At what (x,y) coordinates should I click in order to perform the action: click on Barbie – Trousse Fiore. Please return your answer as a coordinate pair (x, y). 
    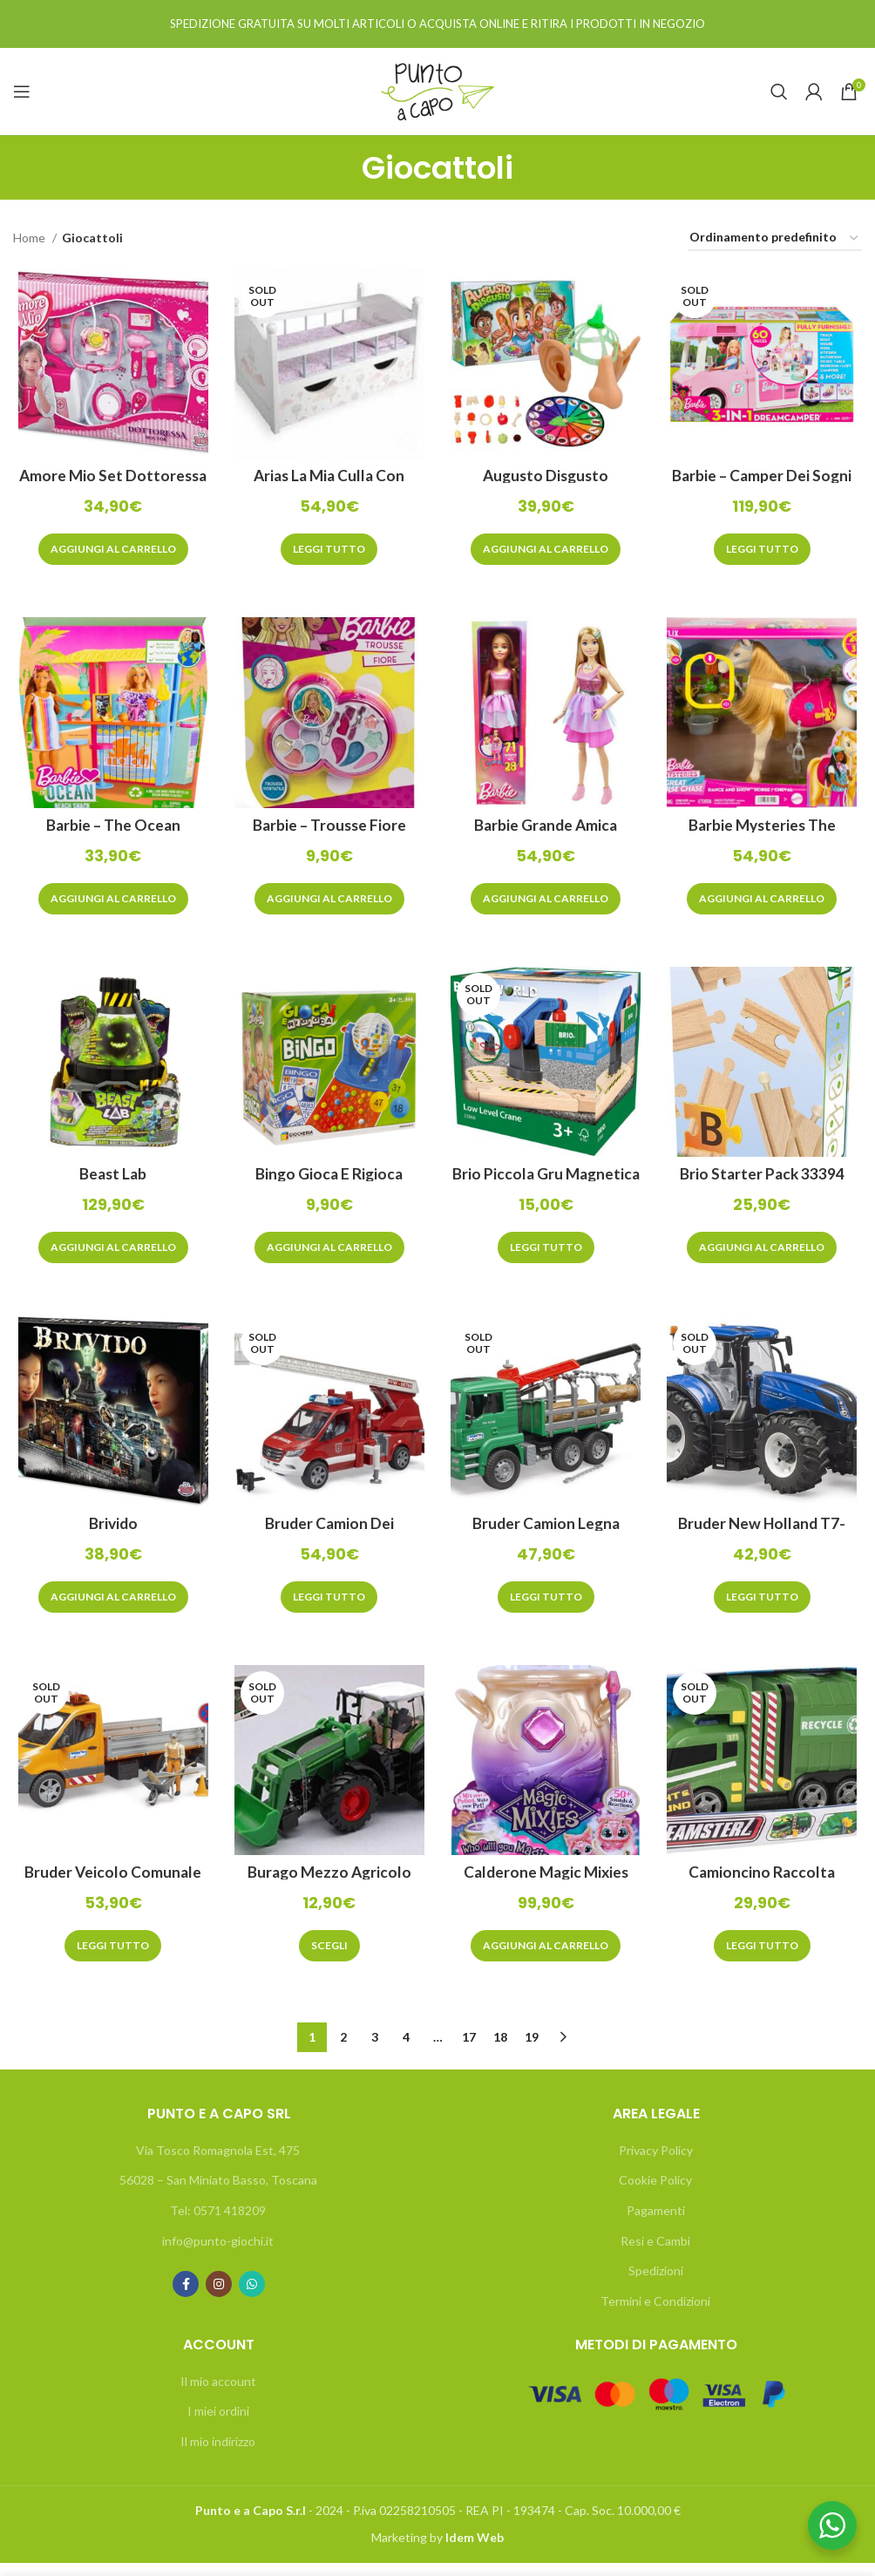
    Looking at the image, I should click on (328, 829).